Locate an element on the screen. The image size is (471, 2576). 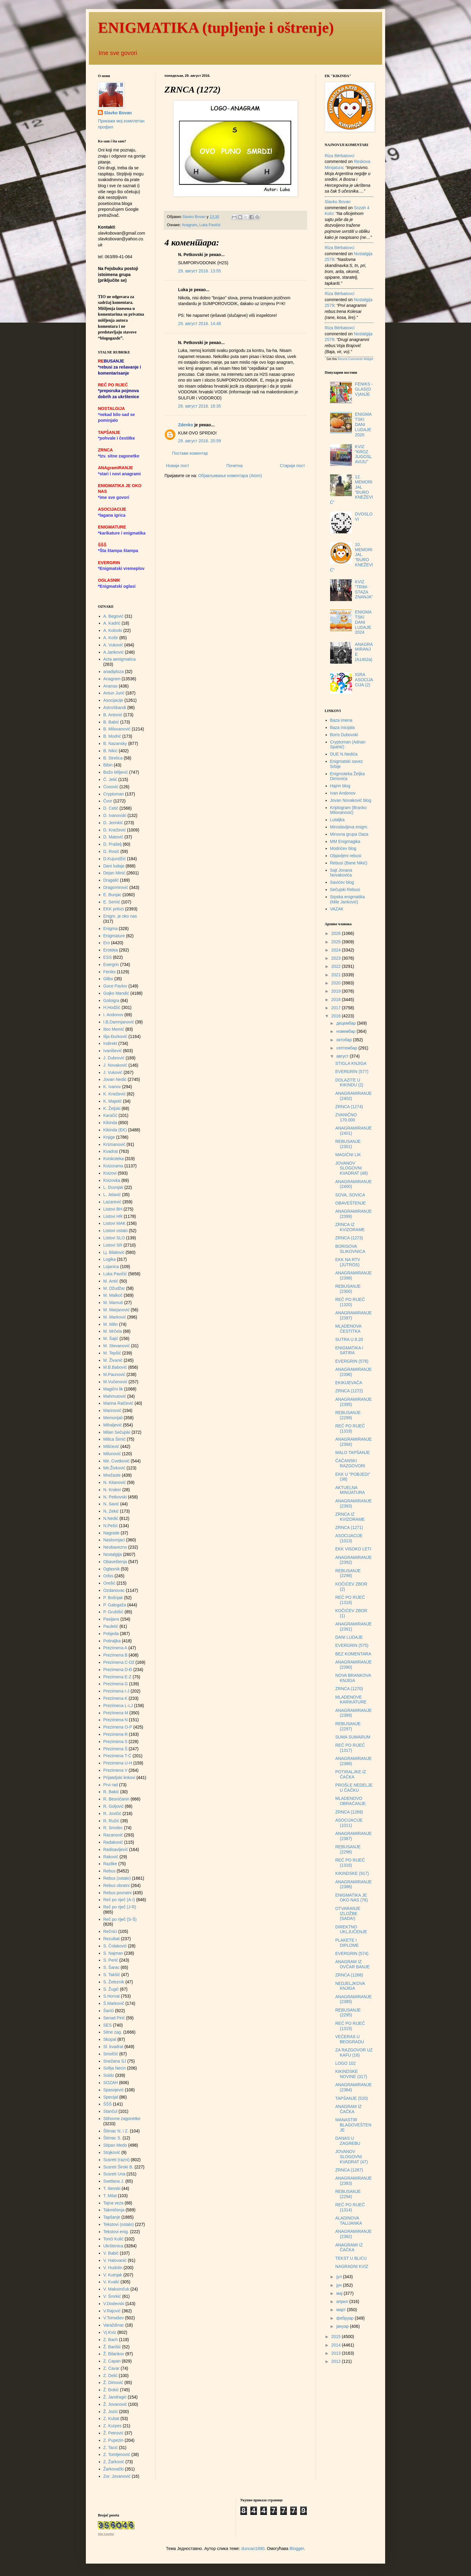
Z. Pupezin is located at coordinates (113, 2440).